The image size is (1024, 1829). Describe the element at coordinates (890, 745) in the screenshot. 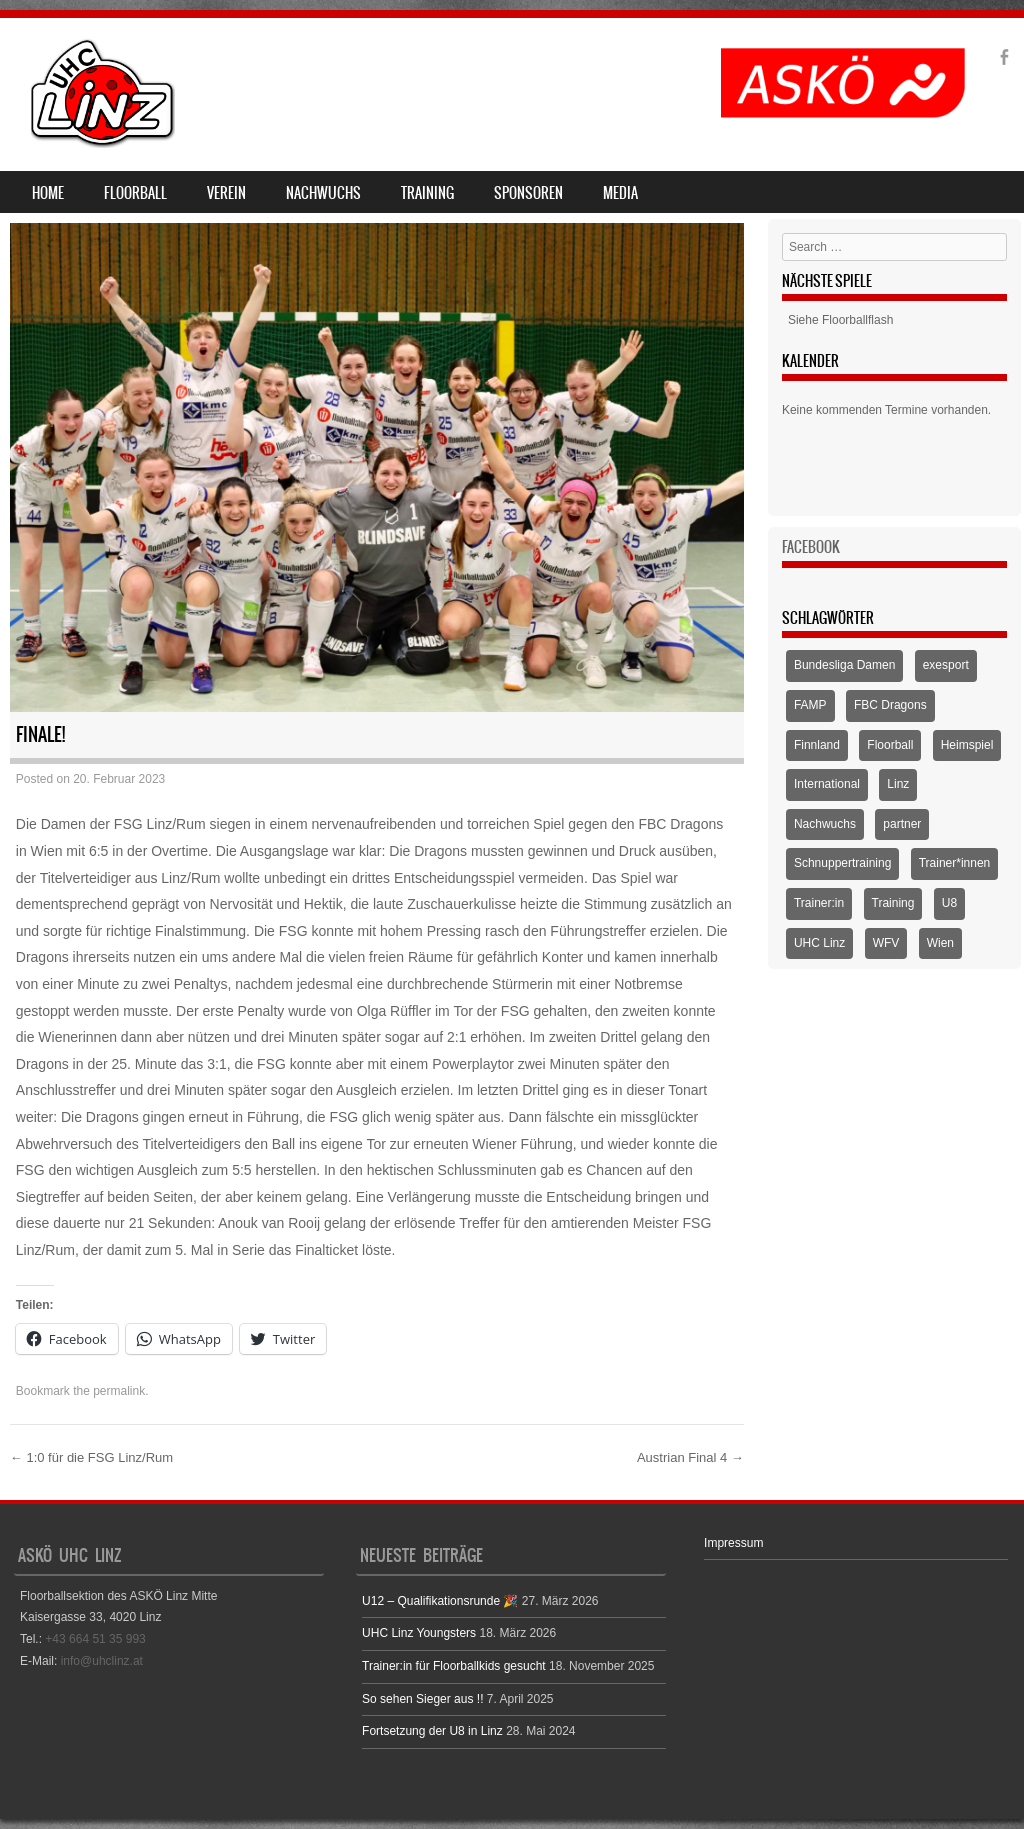

I see `Floorball [Floorball (9 Einträge)]` at that location.